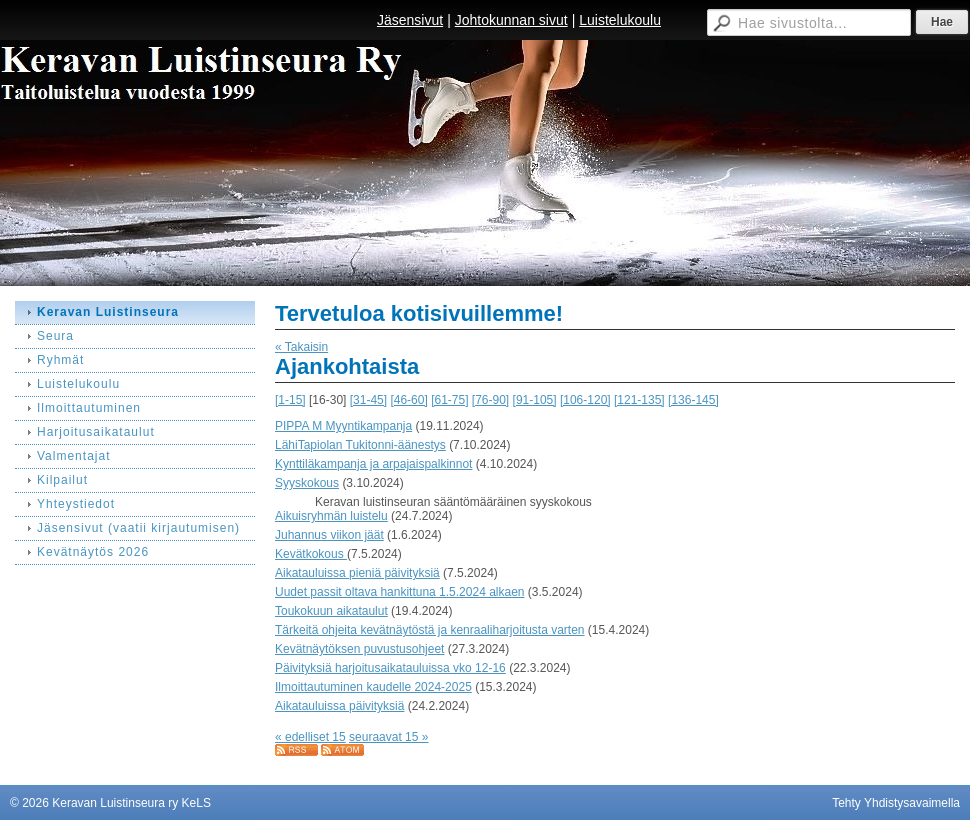  Describe the element at coordinates (535, 400) in the screenshot. I see `[91-105]` at that location.